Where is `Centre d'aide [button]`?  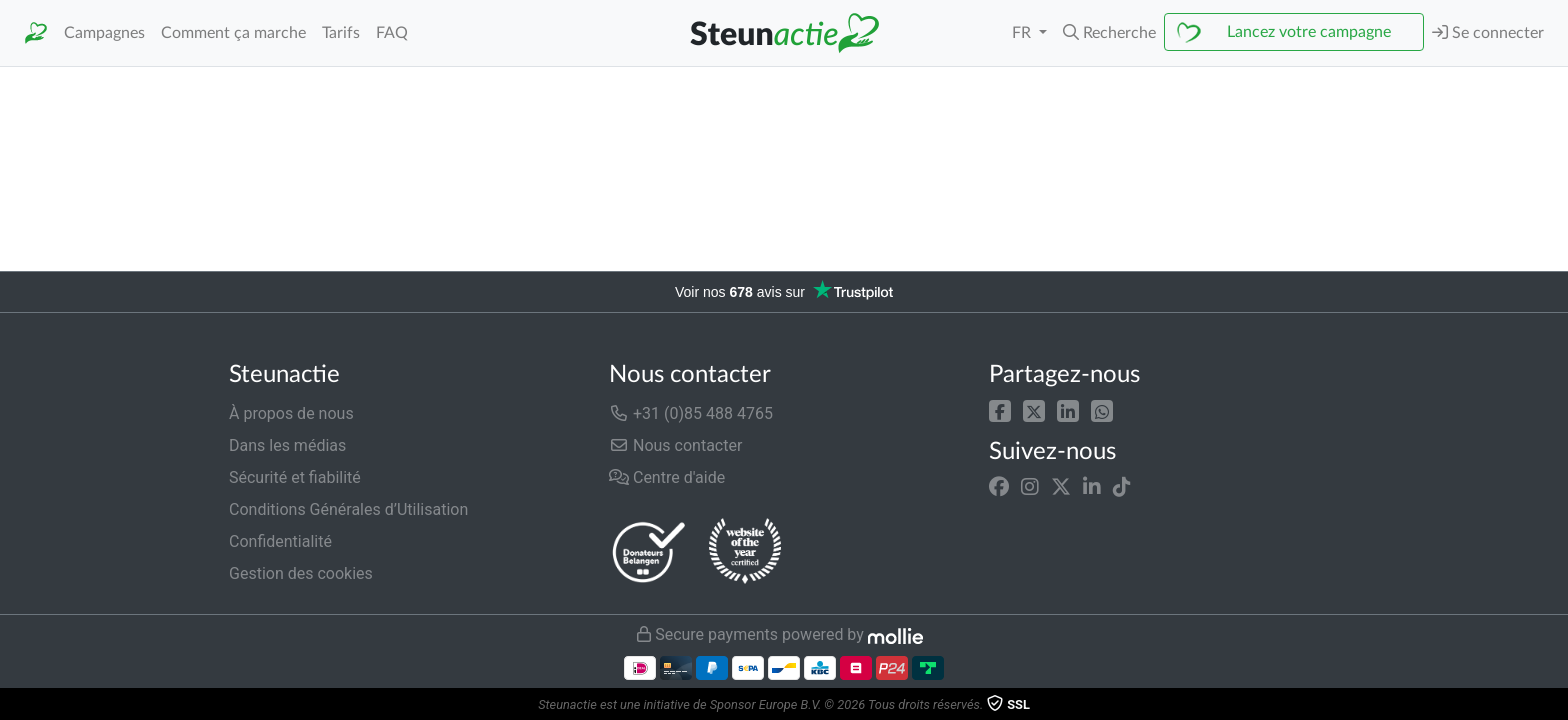
Centre d'aide [button] is located at coordinates (667, 477).